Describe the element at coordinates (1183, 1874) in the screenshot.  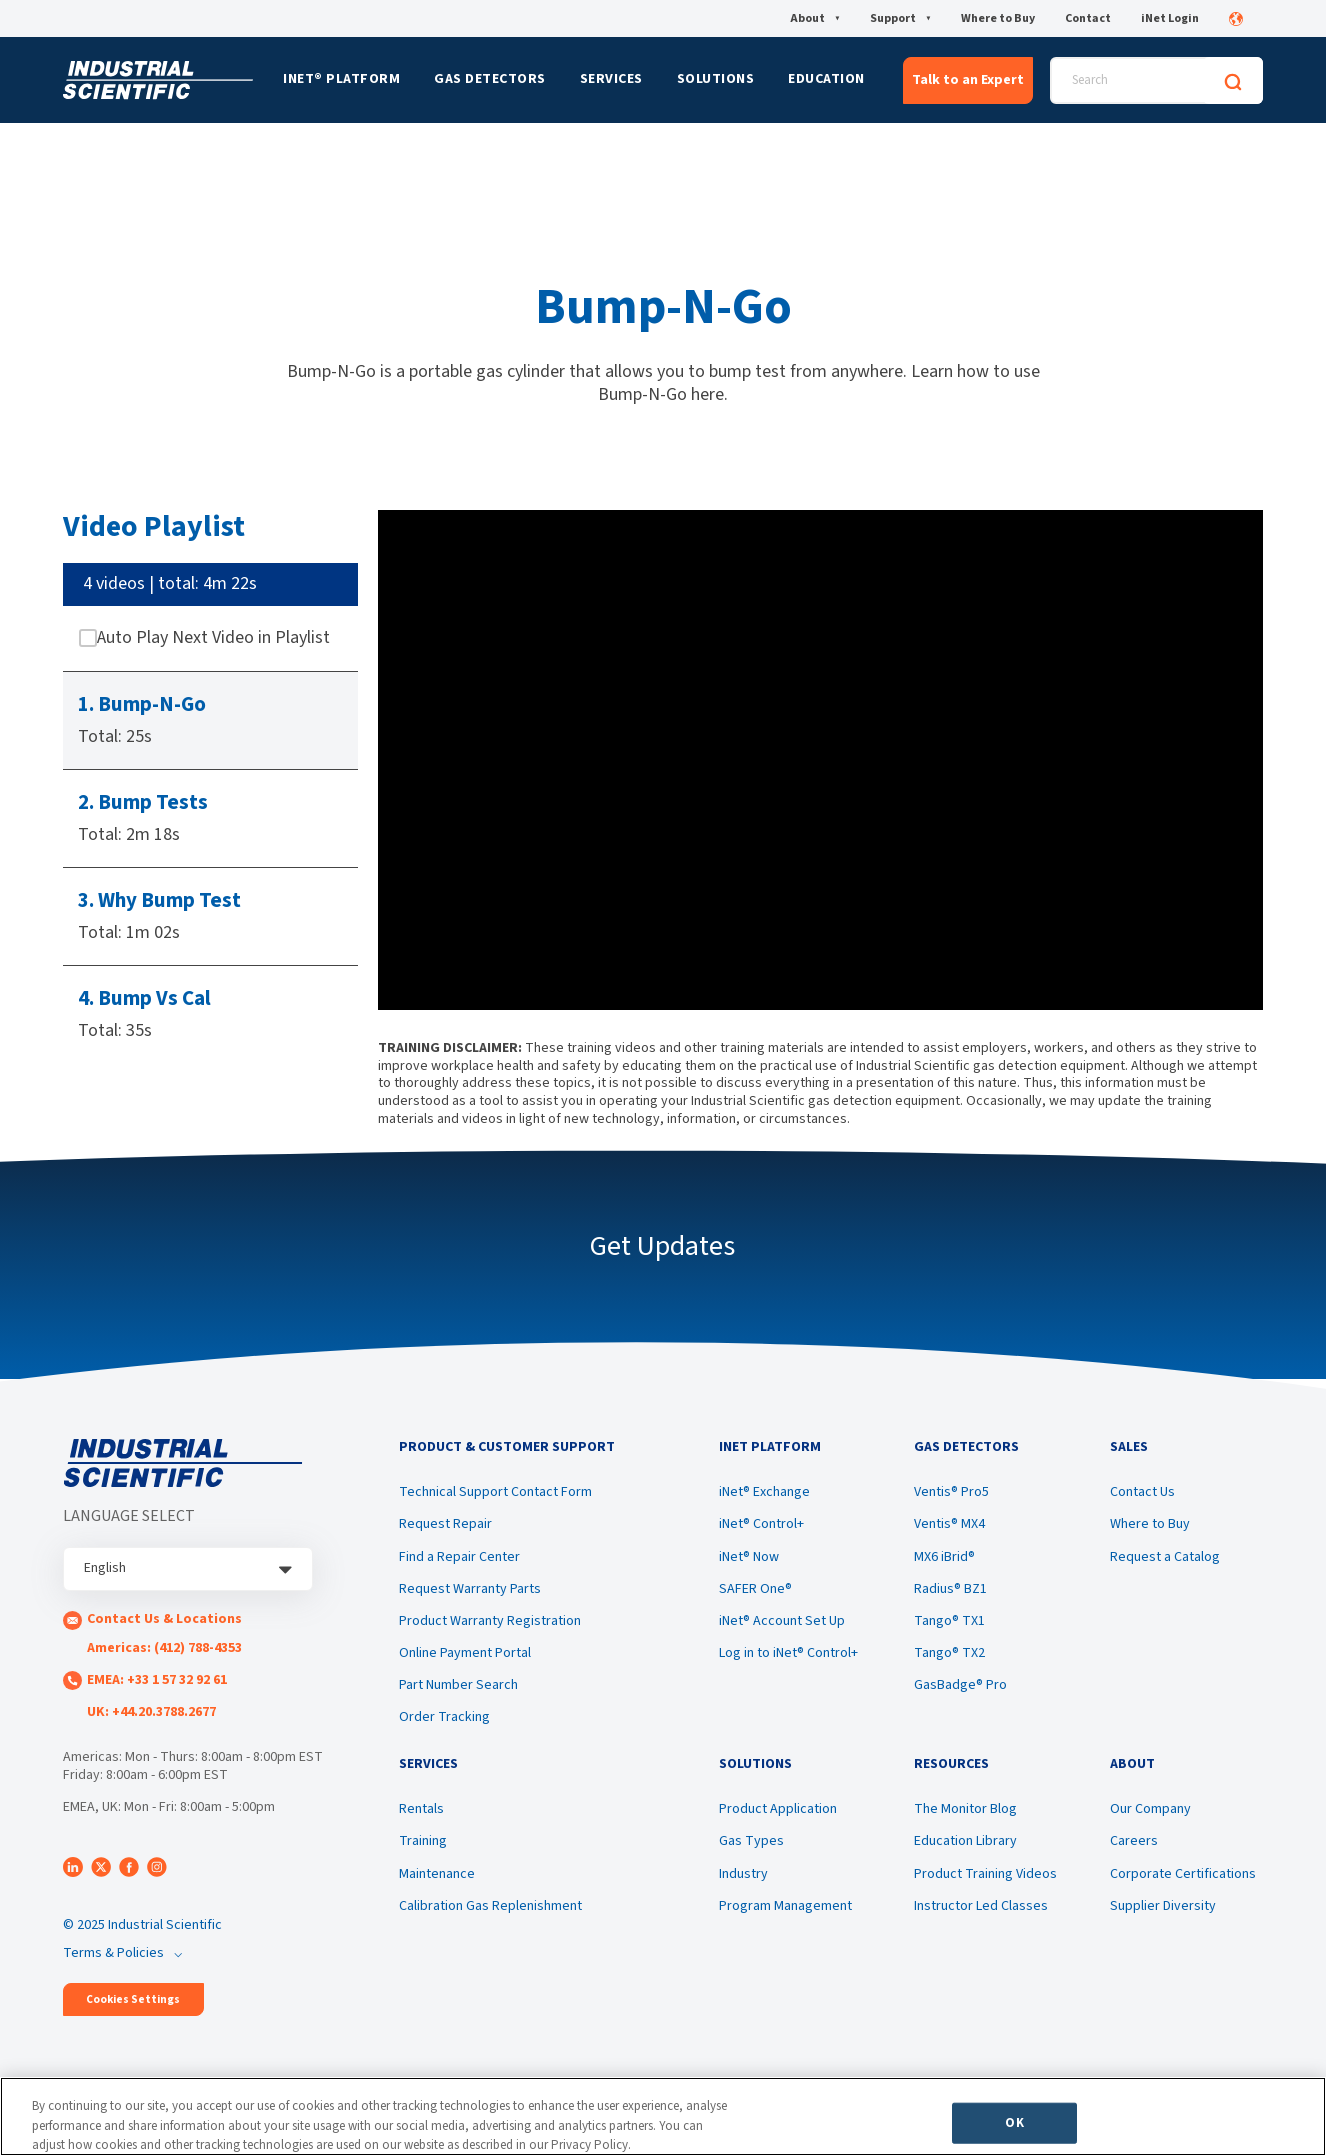
I see `Corporate Certifications [menuitem]` at that location.